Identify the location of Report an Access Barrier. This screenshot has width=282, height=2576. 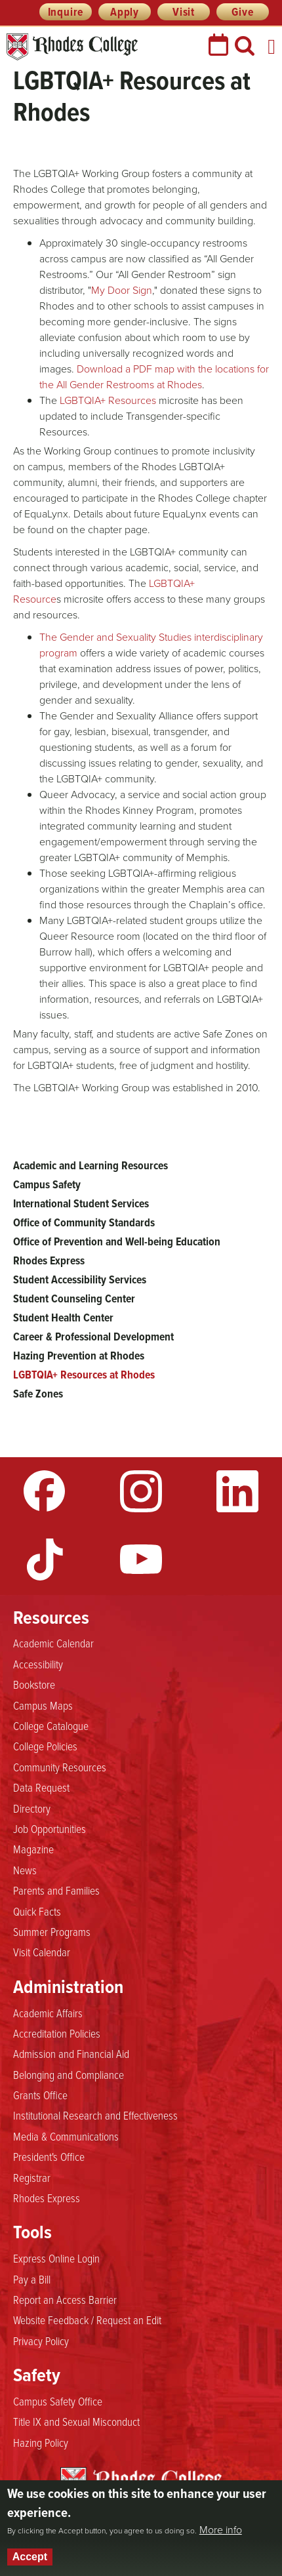
(65, 2299).